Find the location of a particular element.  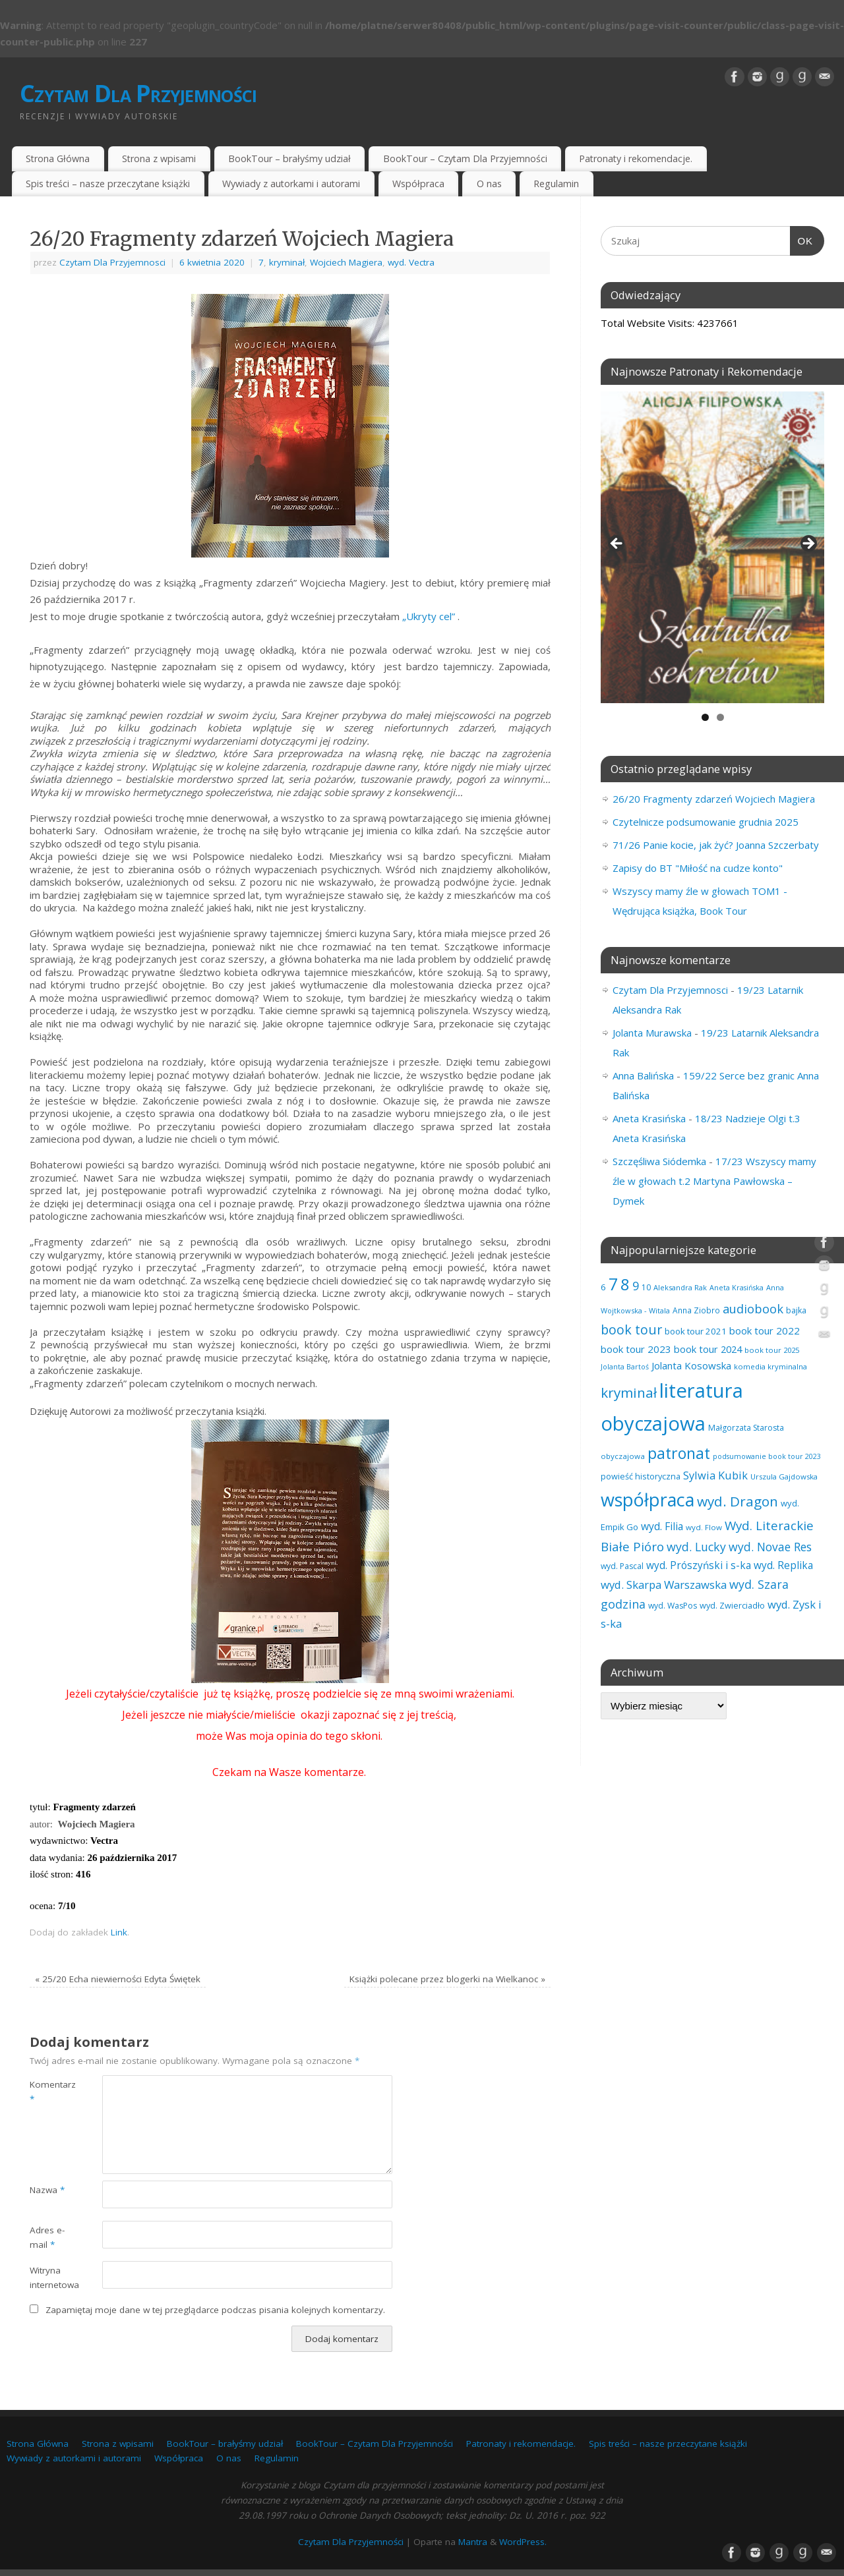

Spis treści – nasze przeczytane książki is located at coordinates (108, 183).